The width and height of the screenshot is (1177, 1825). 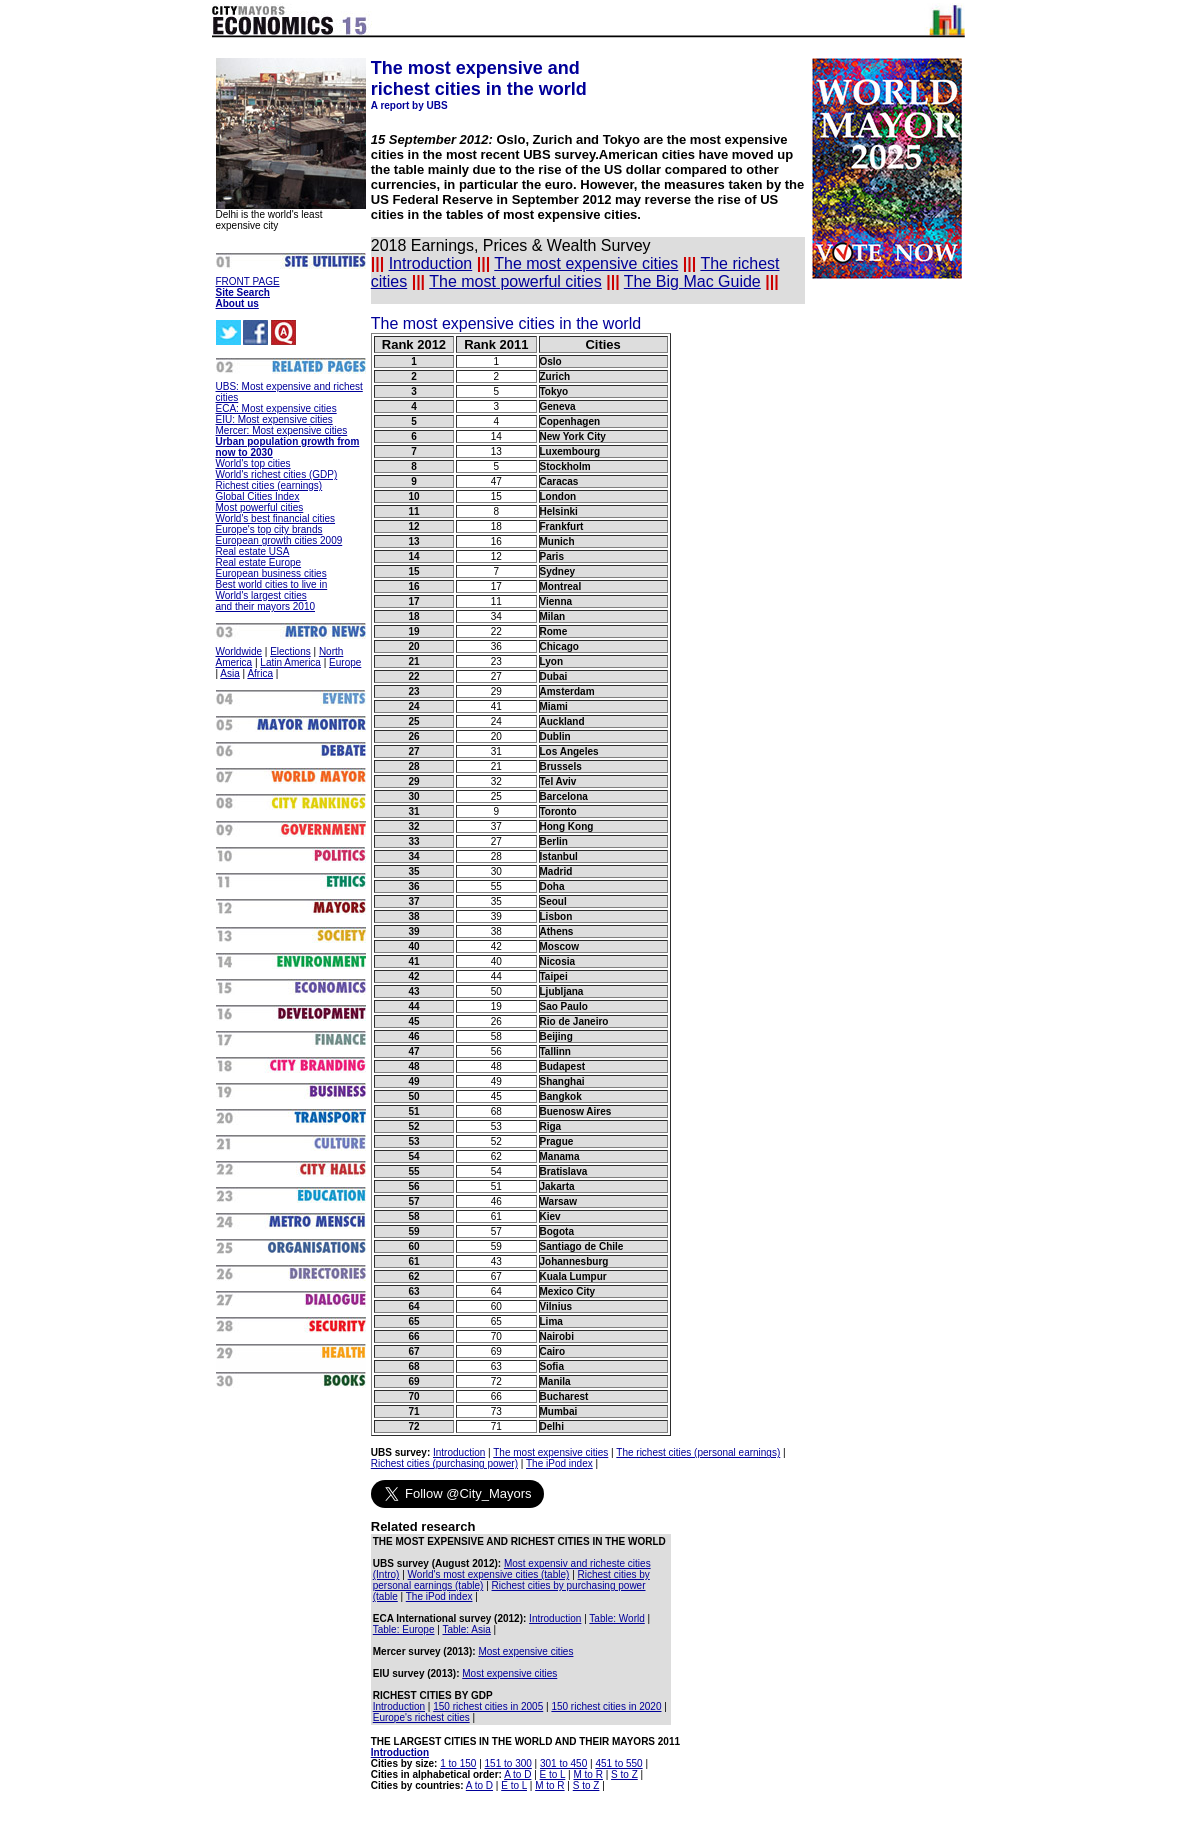 I want to click on European business cities, so click(x=271, y=573).